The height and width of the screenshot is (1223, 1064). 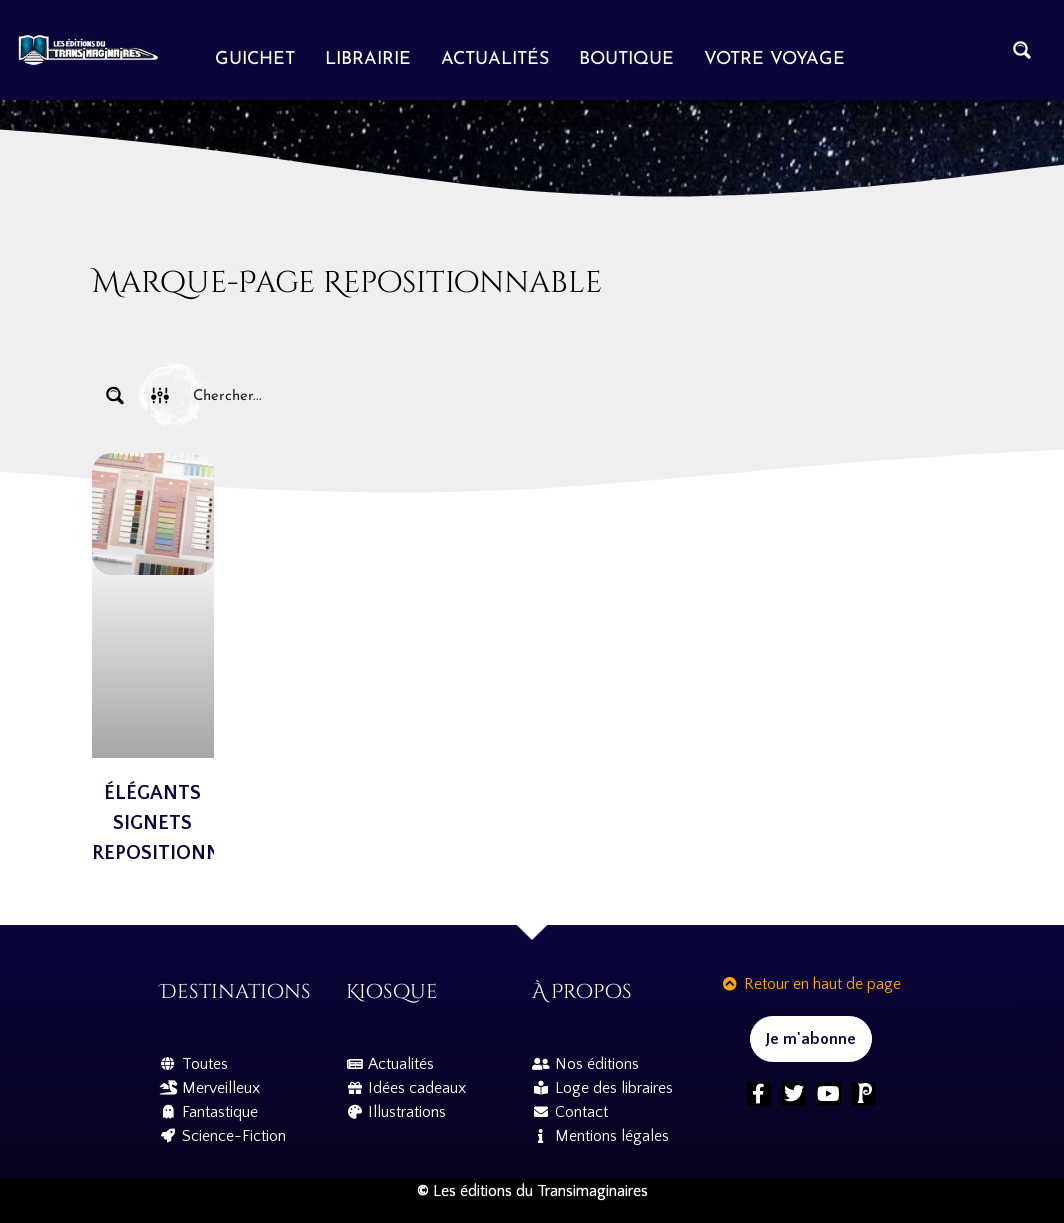 What do you see at coordinates (1022, 50) in the screenshot?
I see `[Search magnifier button]` at bounding box center [1022, 50].